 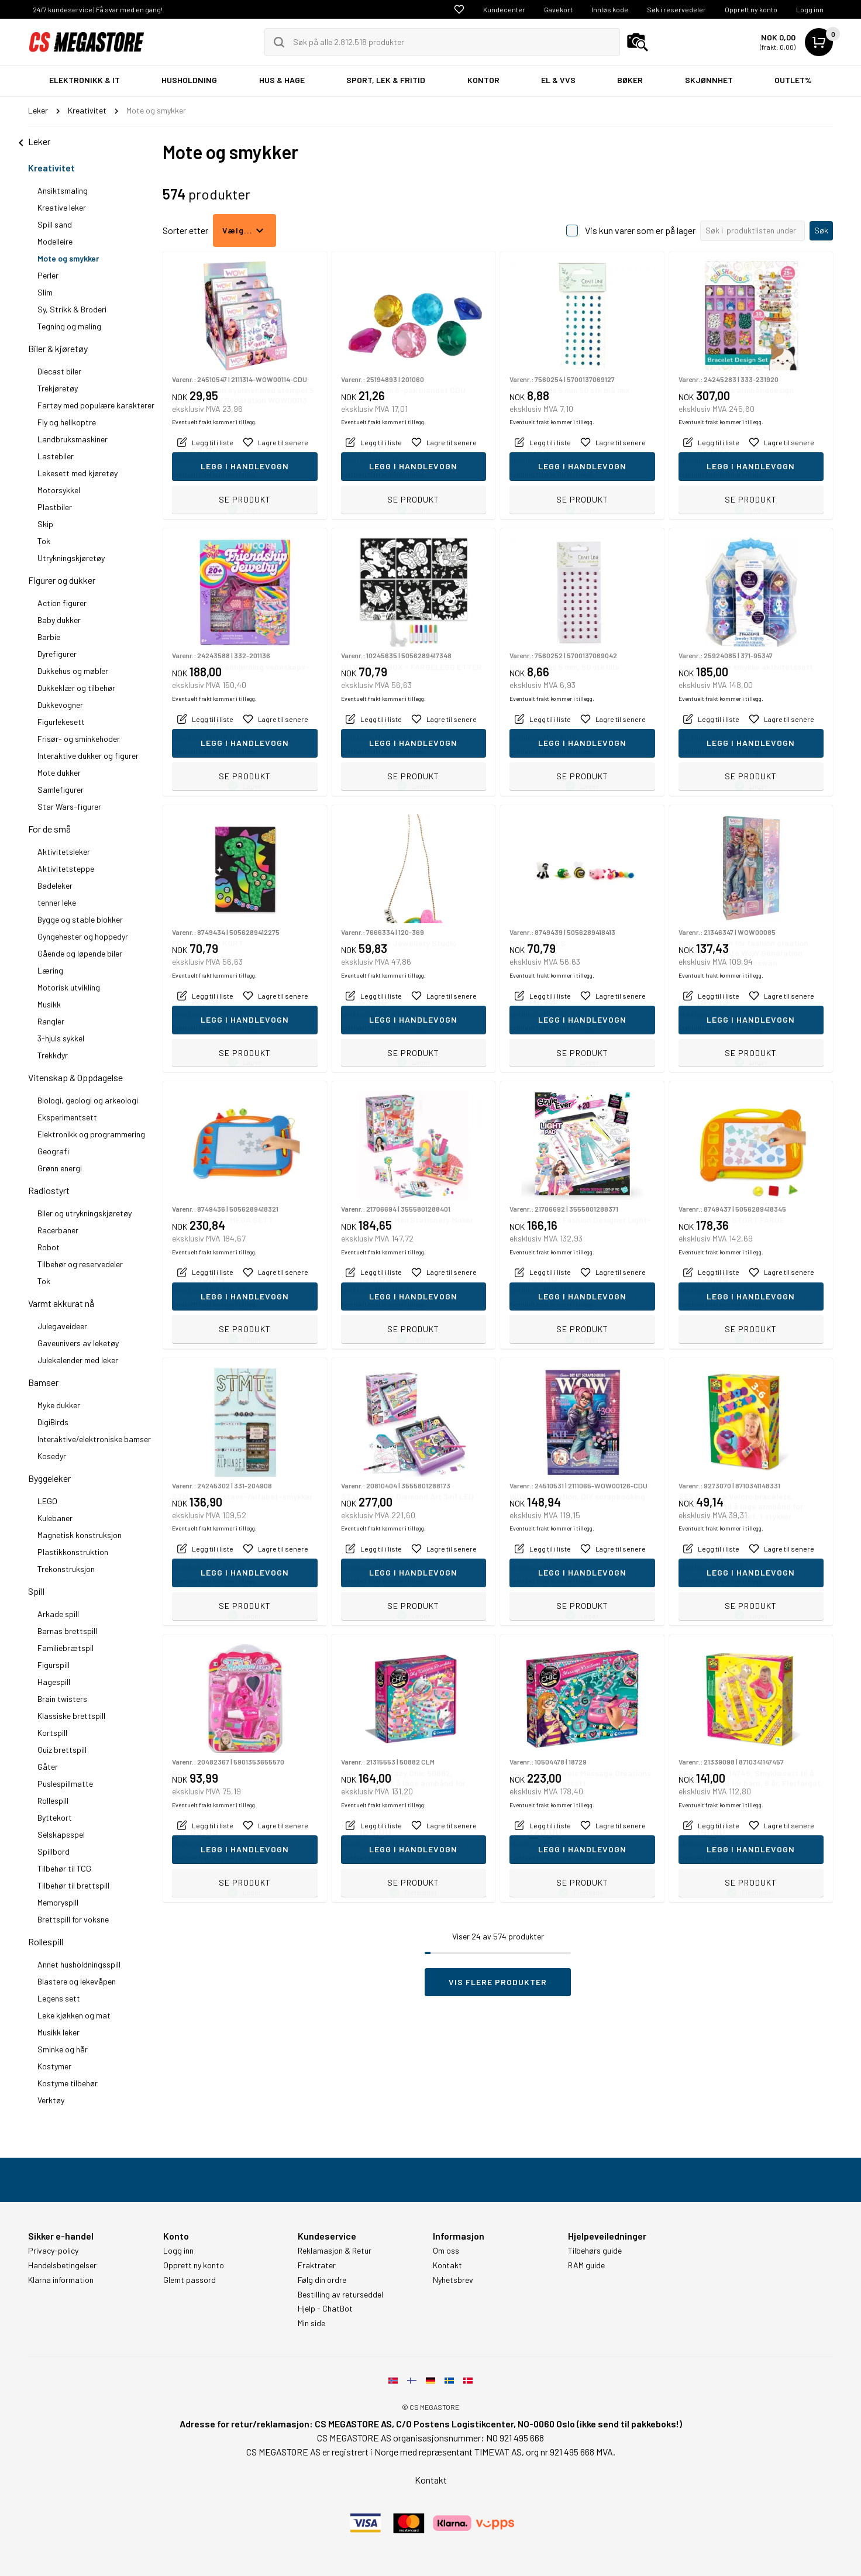 I want to click on Julegaveideer, so click(x=62, y=1326).